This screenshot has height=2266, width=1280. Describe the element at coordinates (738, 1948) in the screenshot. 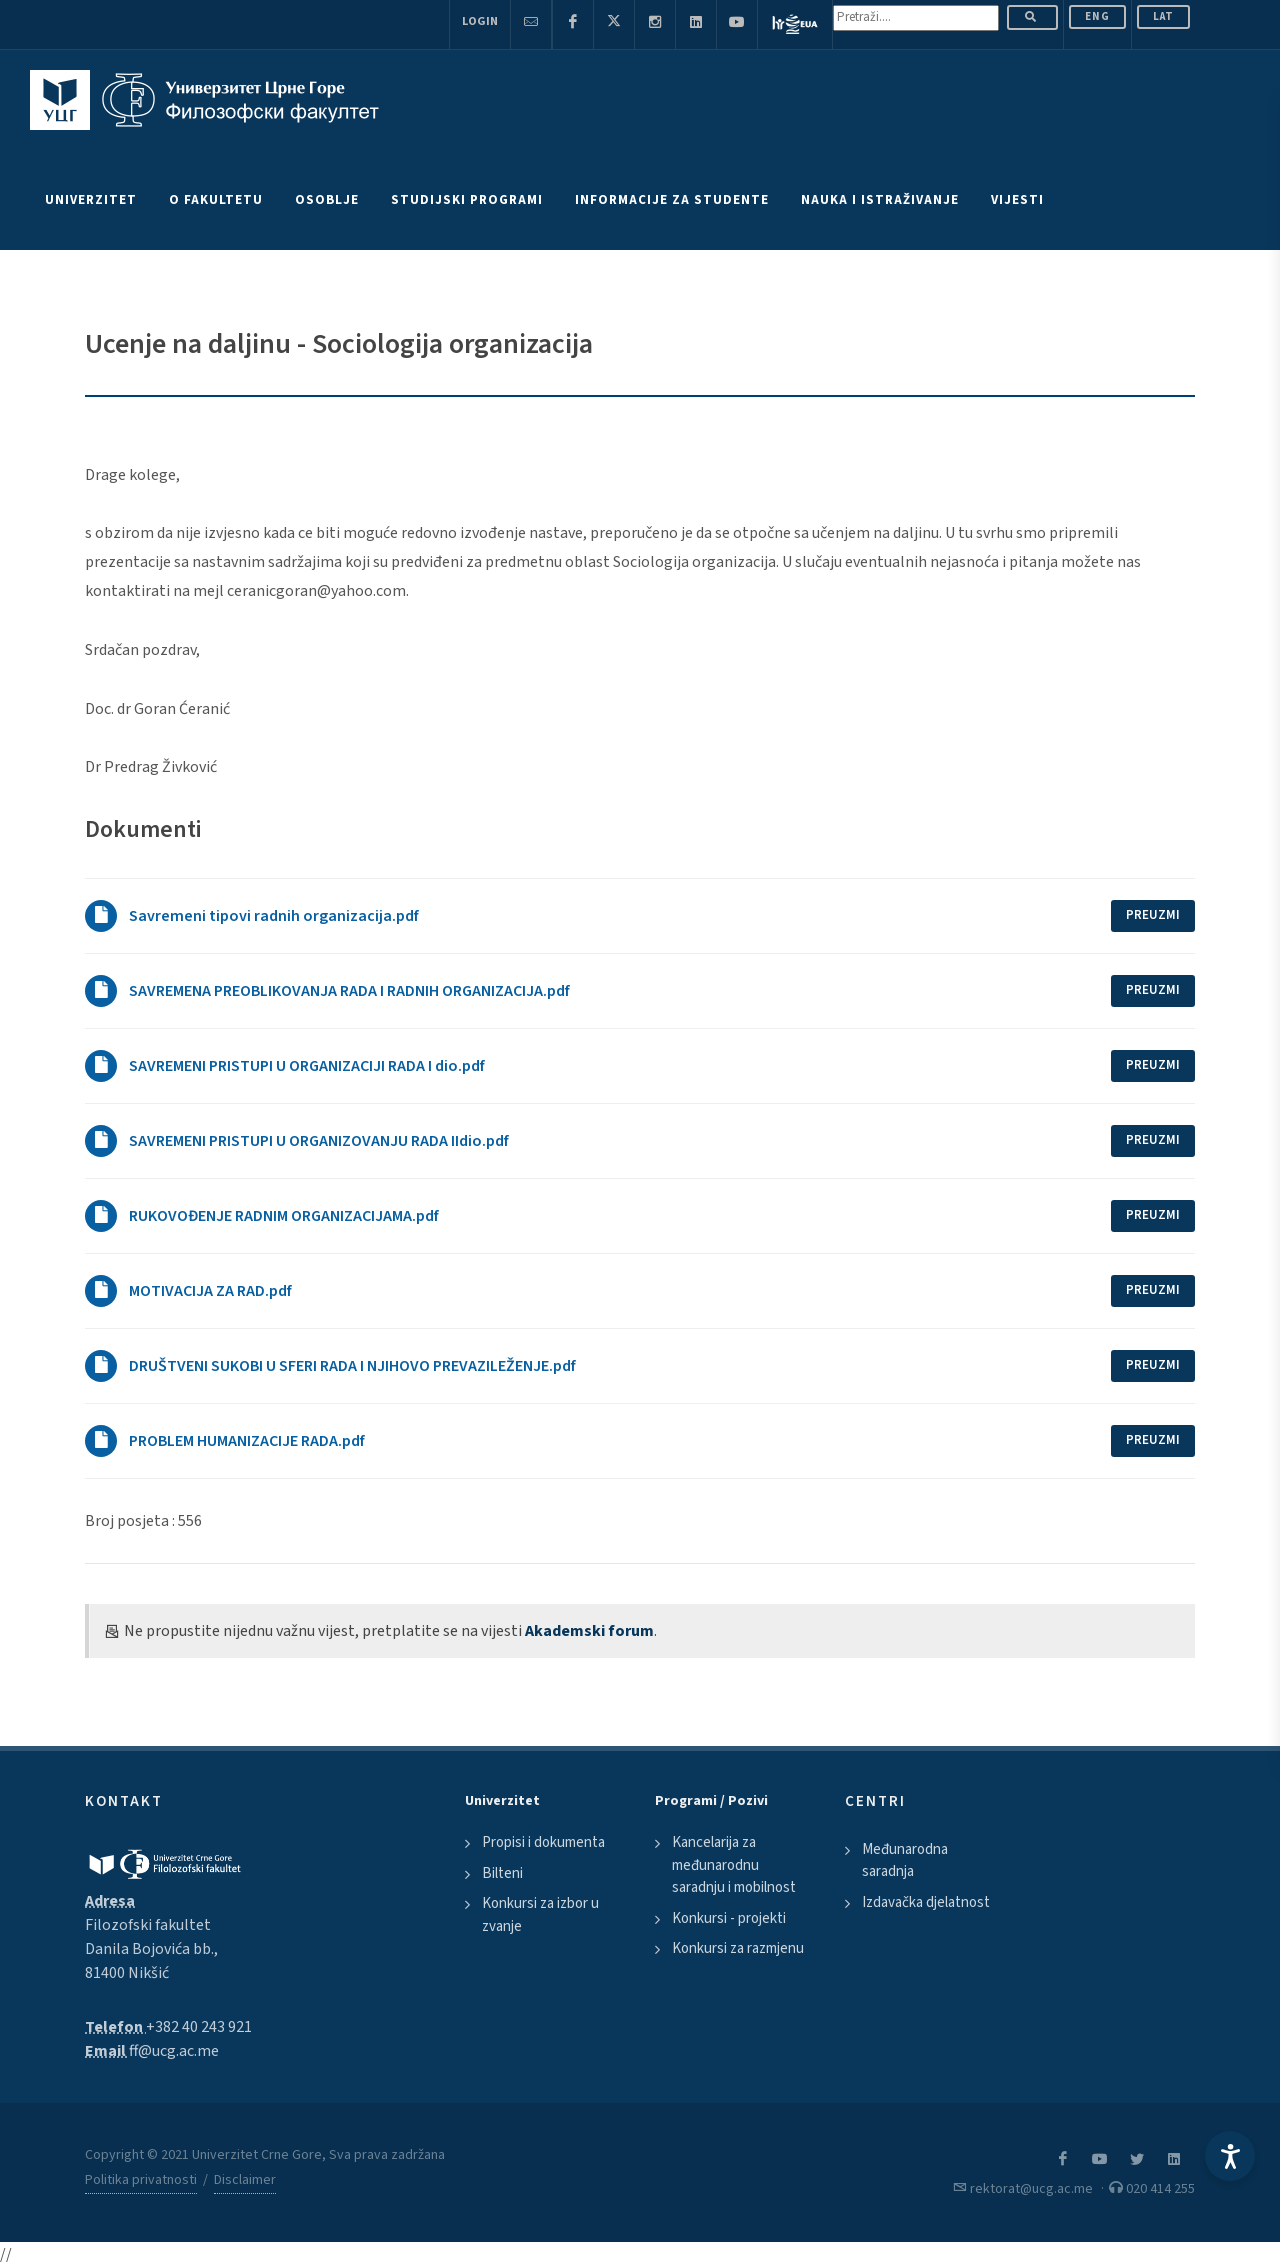

I see `Konkursi za razmjenu` at that location.